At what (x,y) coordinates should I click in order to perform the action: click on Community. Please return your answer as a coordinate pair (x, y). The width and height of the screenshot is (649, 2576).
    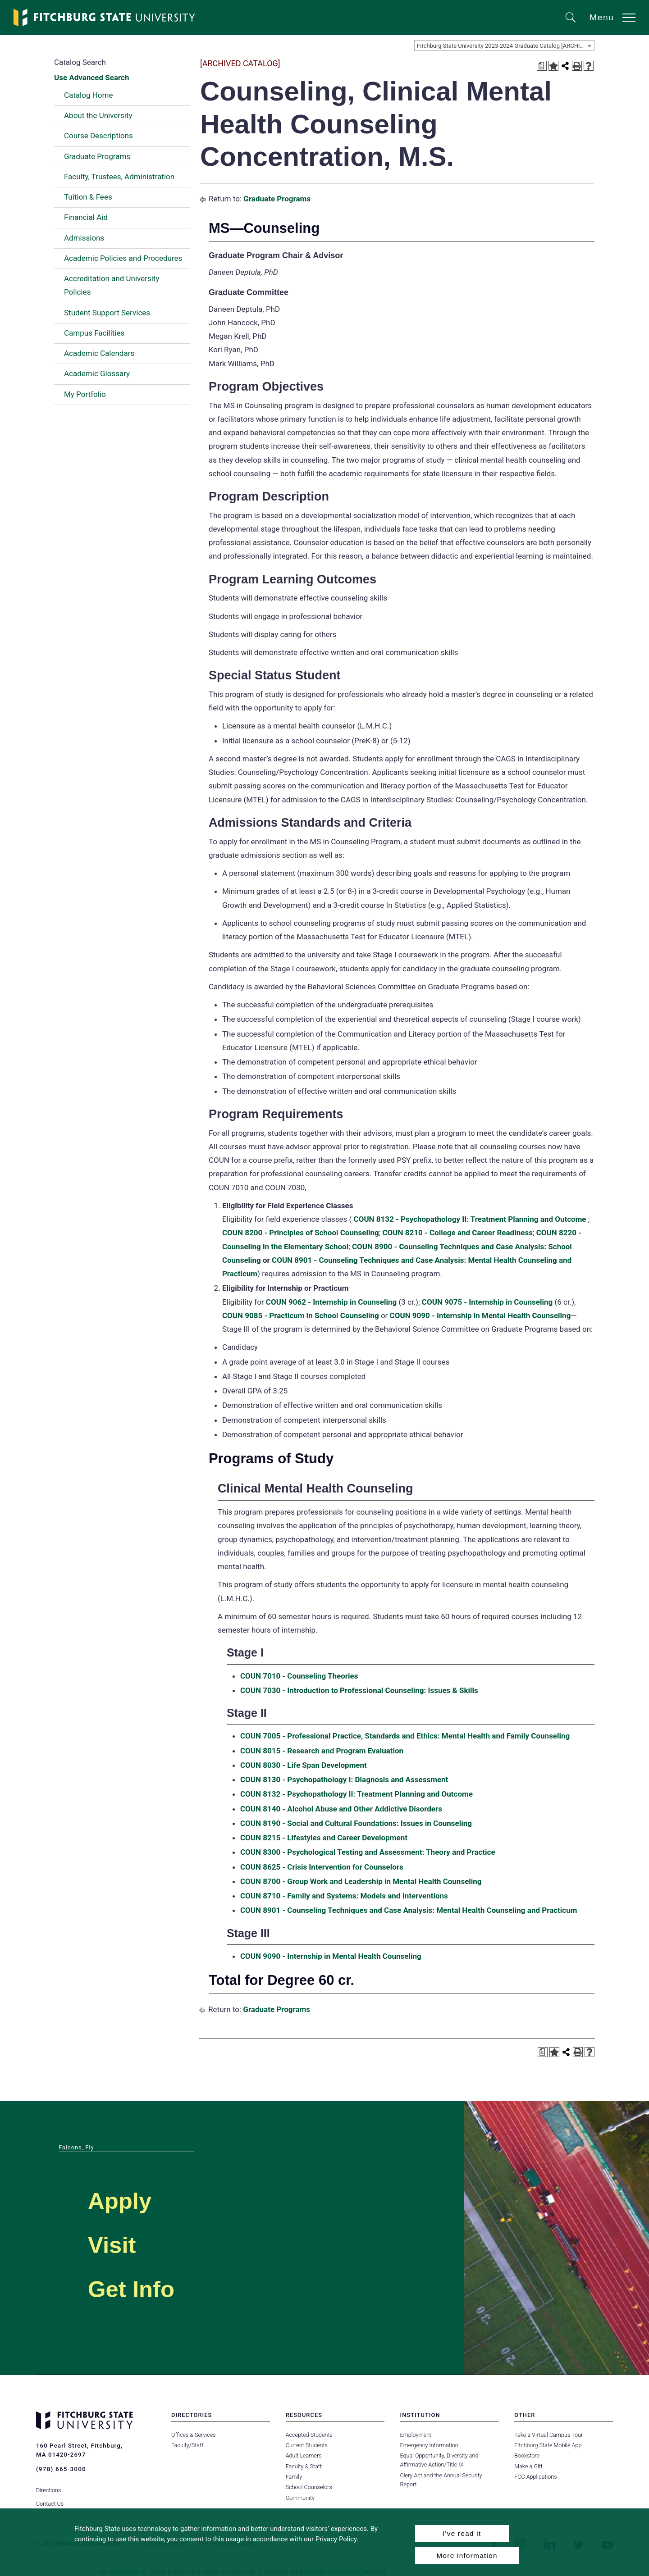
    Looking at the image, I should click on (300, 2497).